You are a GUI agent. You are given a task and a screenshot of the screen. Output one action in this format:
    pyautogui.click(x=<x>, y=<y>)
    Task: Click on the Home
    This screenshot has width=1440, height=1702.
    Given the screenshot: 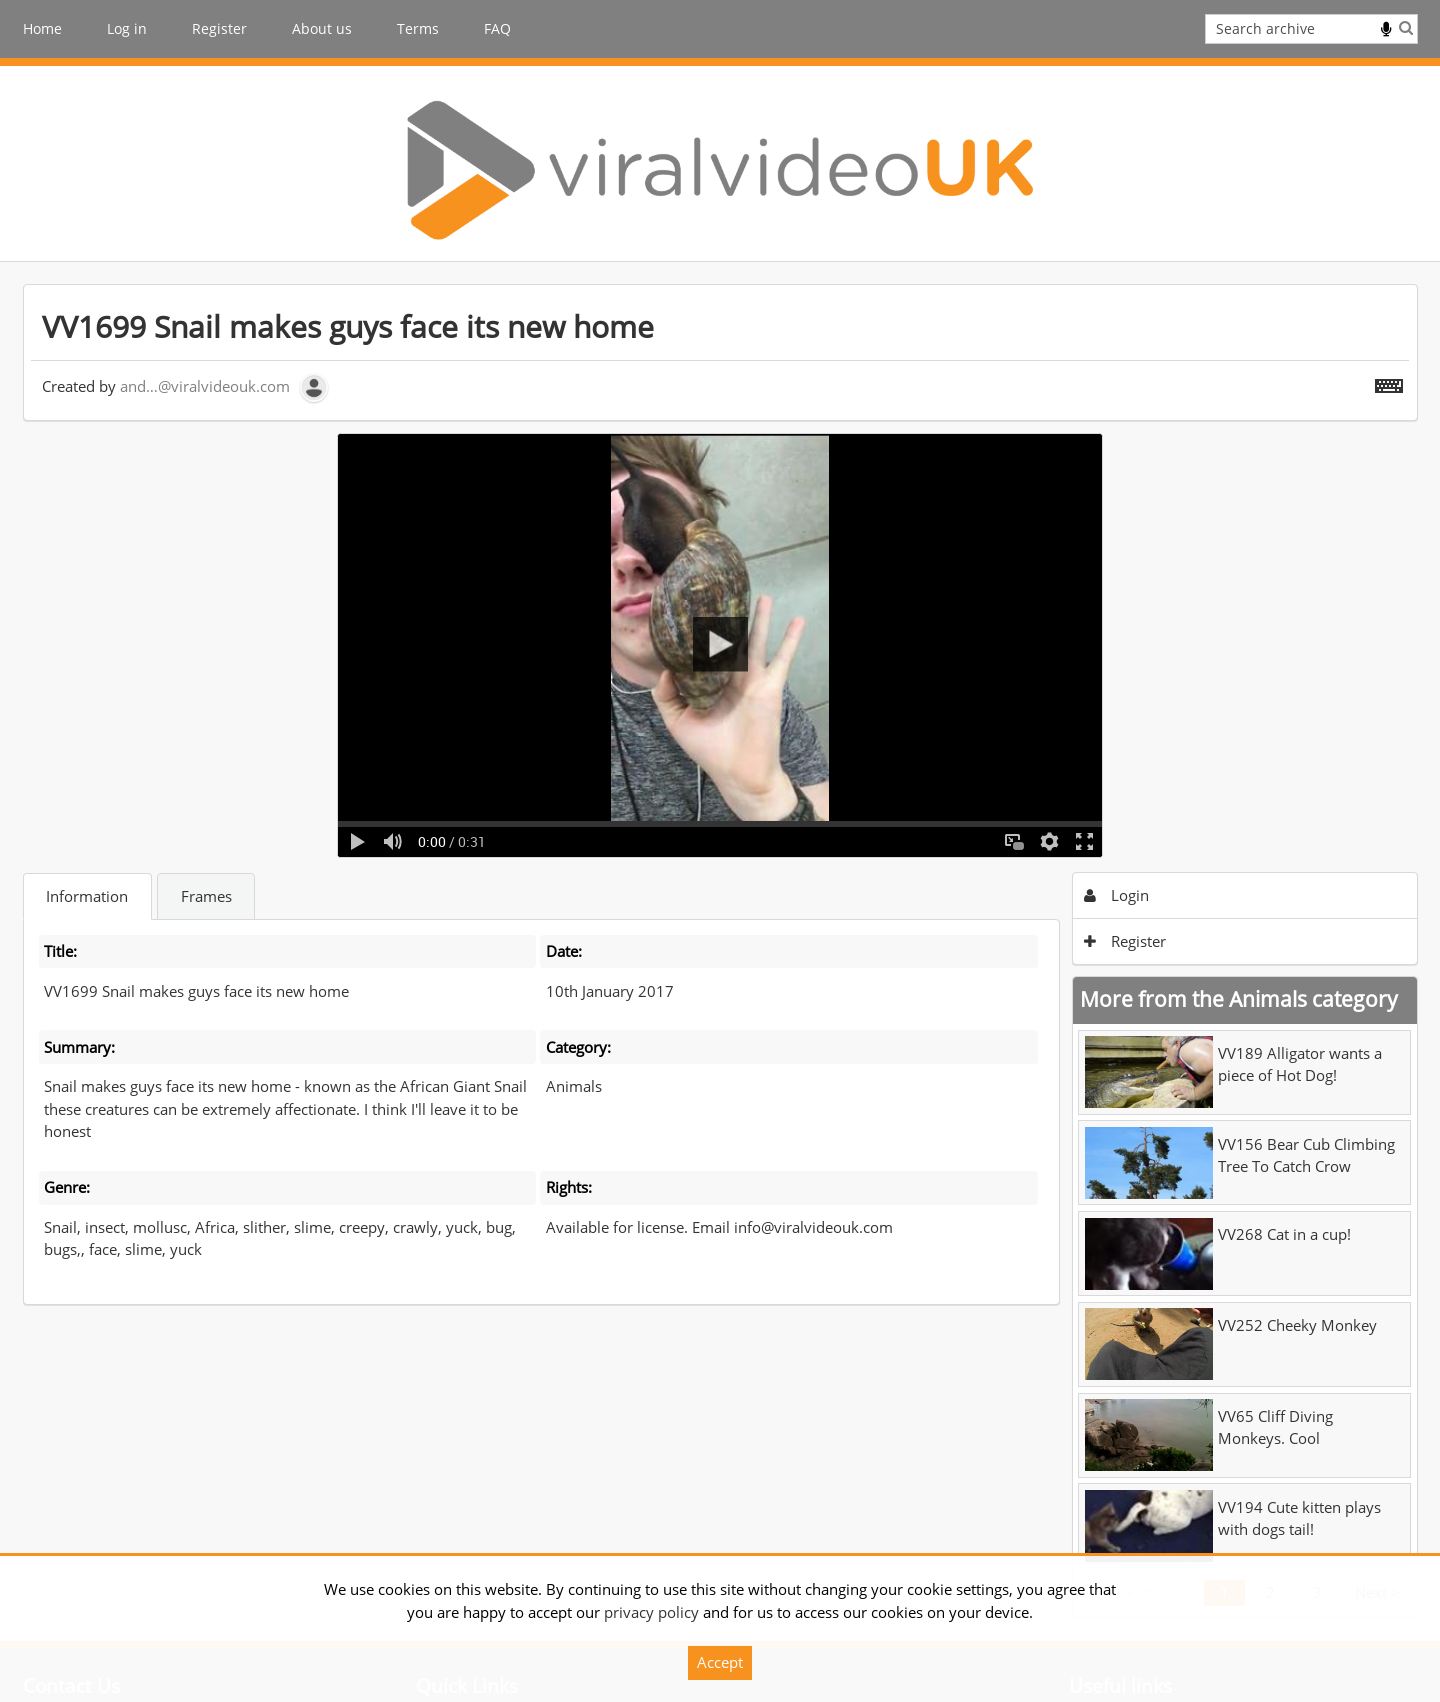 What is the action you would take?
    pyautogui.click(x=42, y=28)
    